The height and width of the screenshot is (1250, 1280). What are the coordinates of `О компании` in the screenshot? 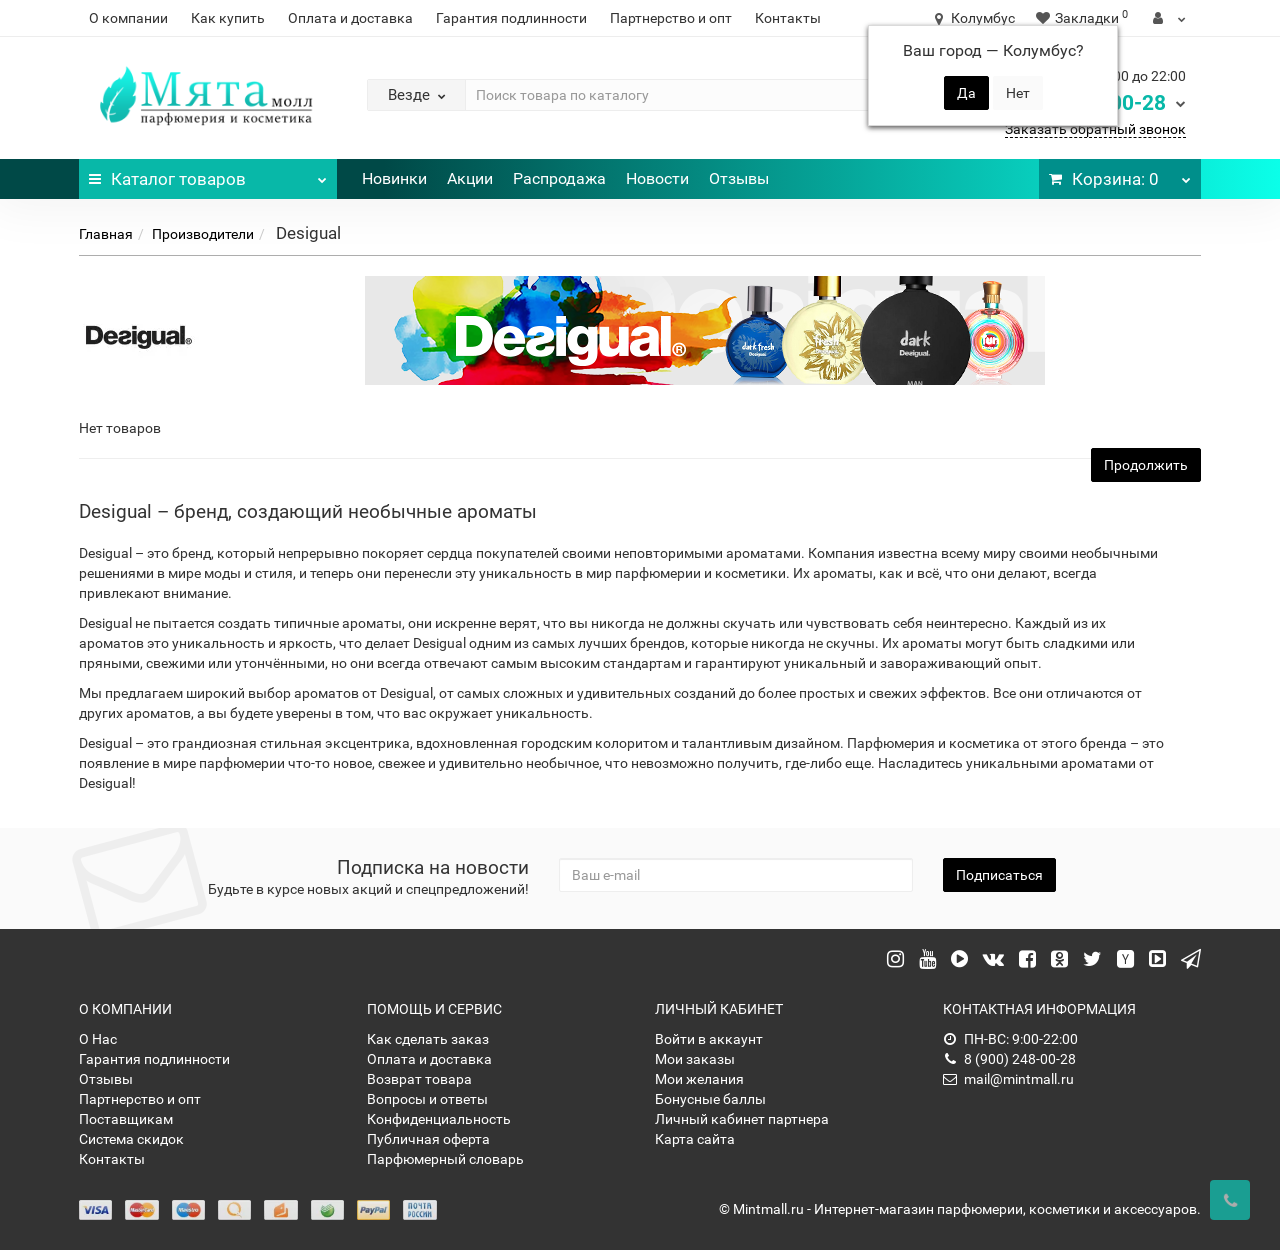 It's located at (128, 18).